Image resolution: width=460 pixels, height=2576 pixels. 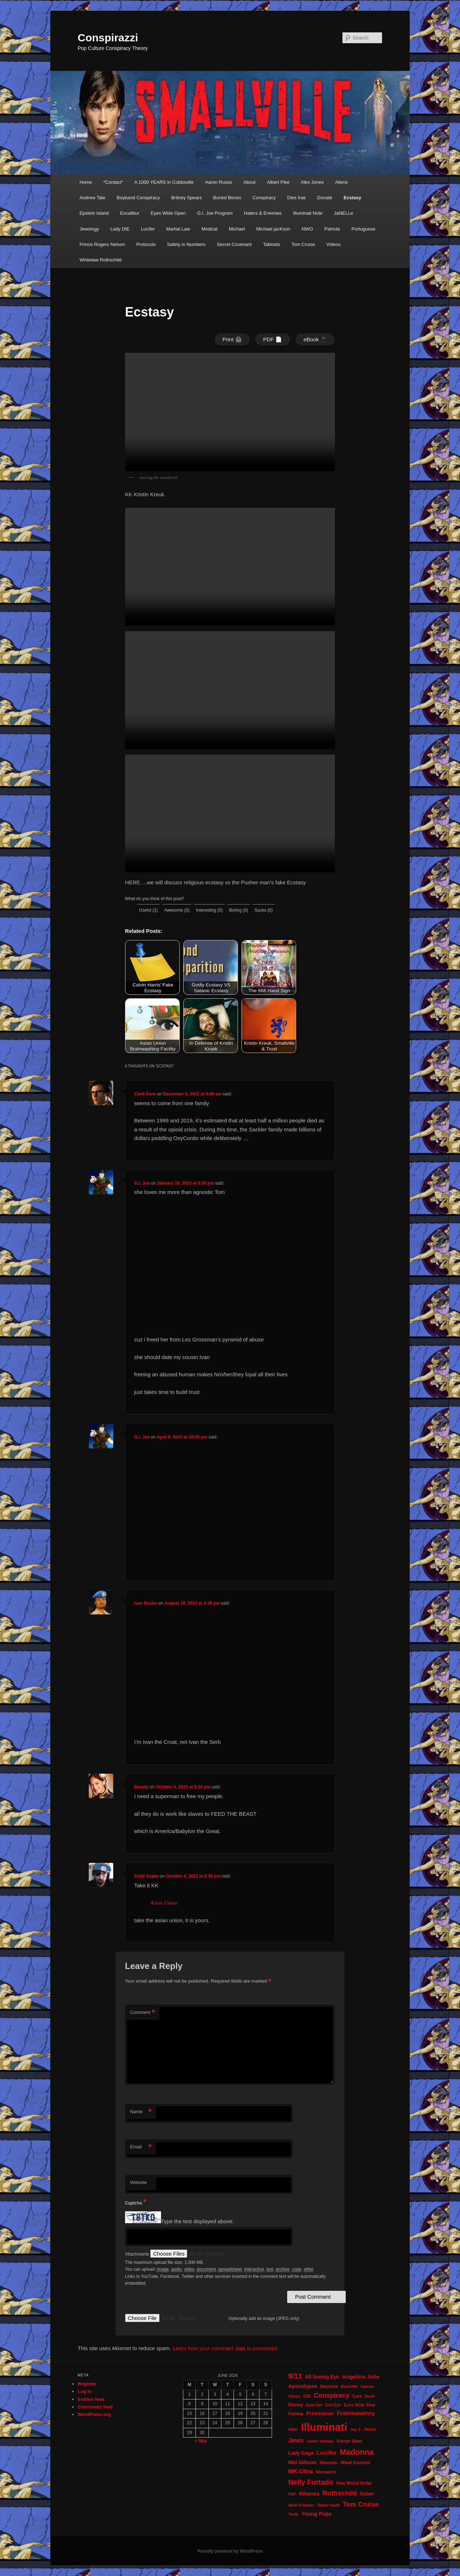 I want to click on Jewology, so click(x=89, y=229).